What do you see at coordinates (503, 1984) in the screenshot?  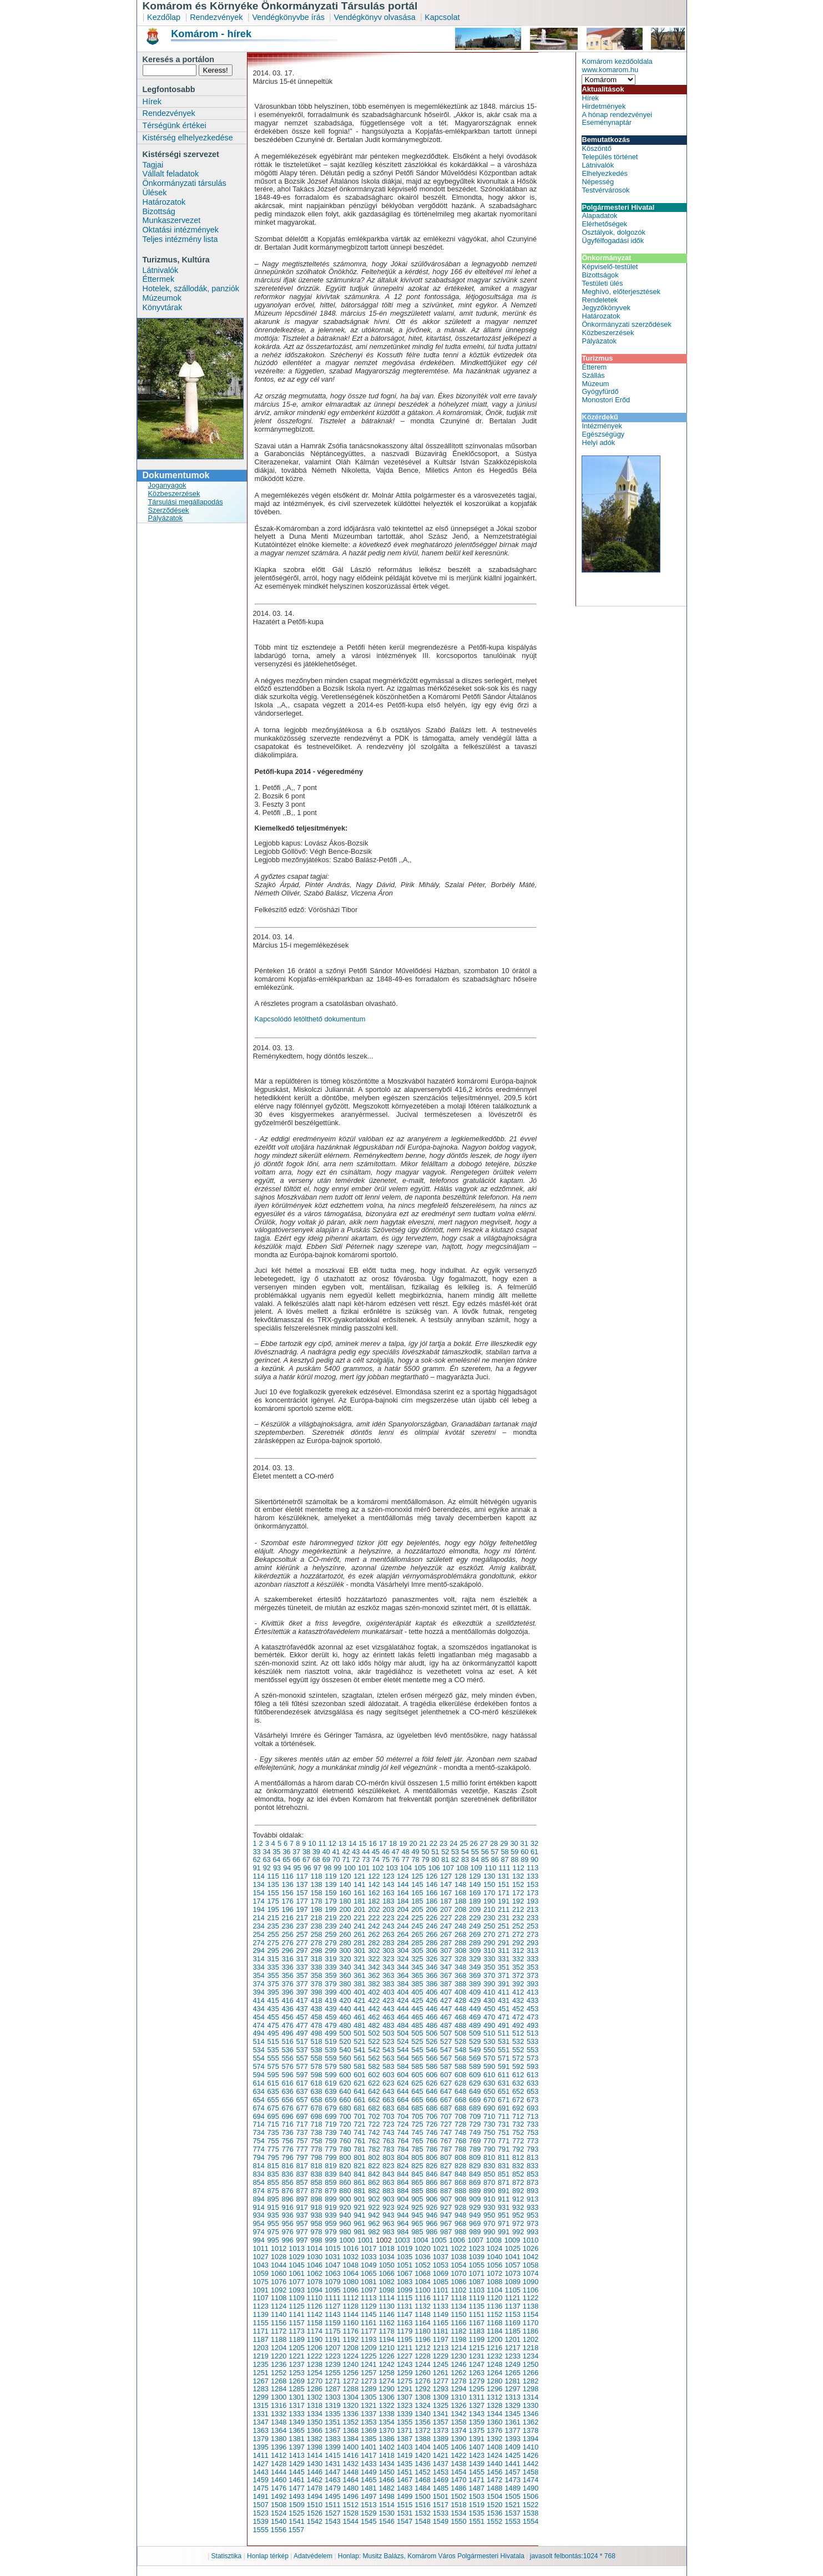 I see `391` at bounding box center [503, 1984].